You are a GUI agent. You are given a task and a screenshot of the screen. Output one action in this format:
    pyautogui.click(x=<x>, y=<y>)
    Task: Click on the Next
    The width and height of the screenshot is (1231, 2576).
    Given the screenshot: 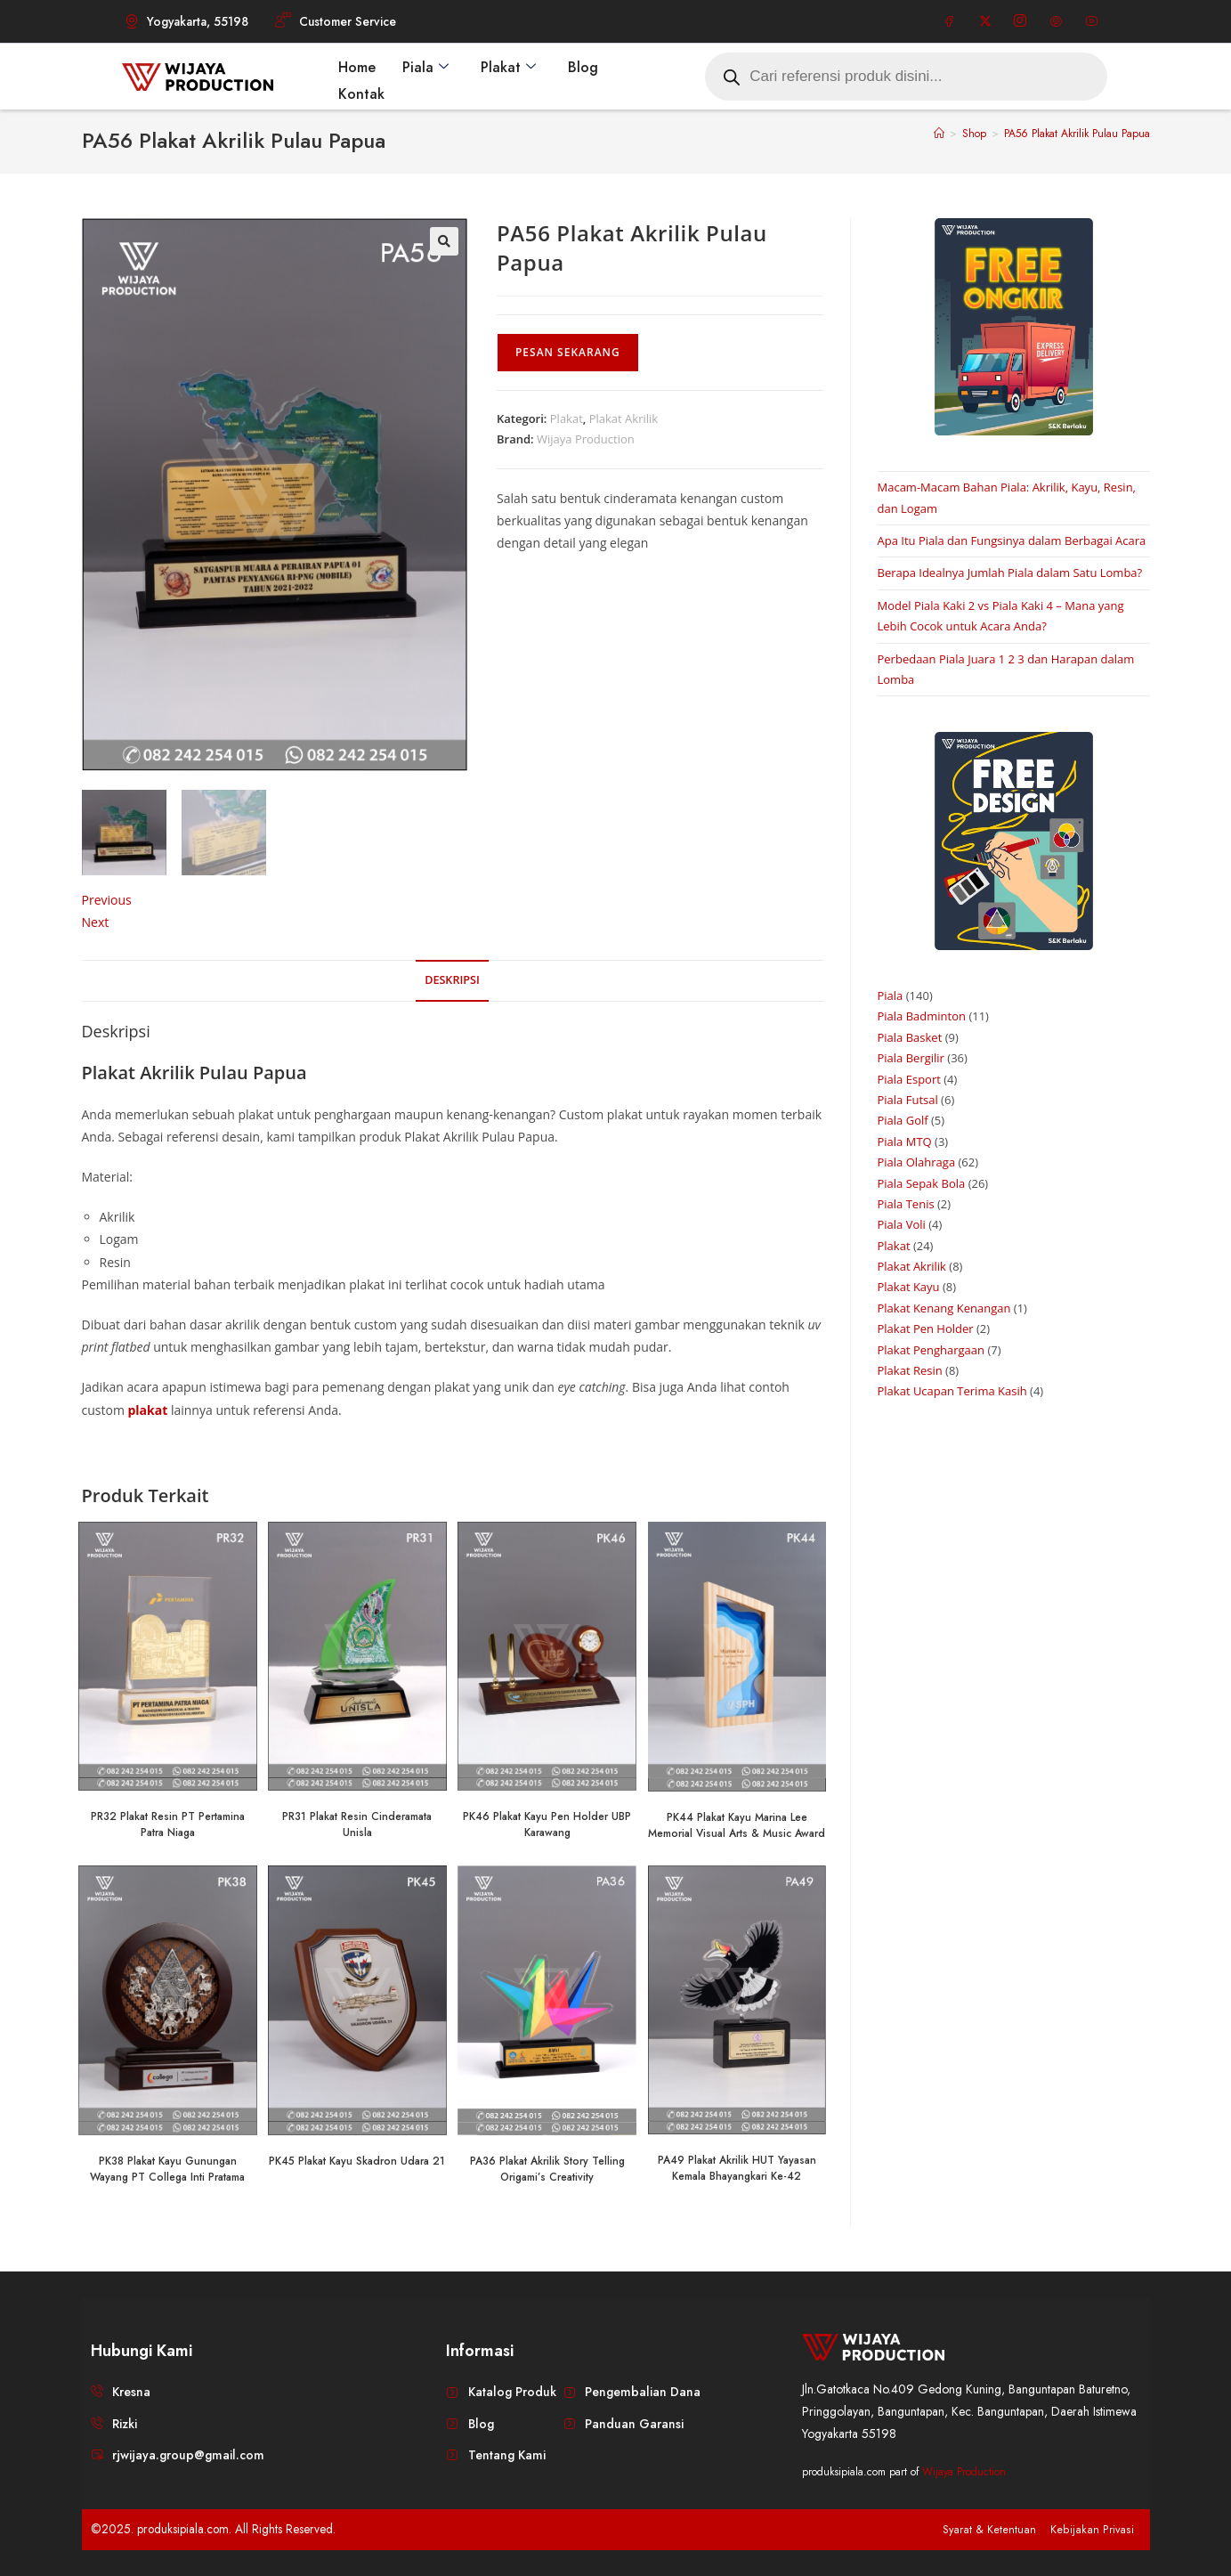 What is the action you would take?
    pyautogui.click(x=95, y=921)
    